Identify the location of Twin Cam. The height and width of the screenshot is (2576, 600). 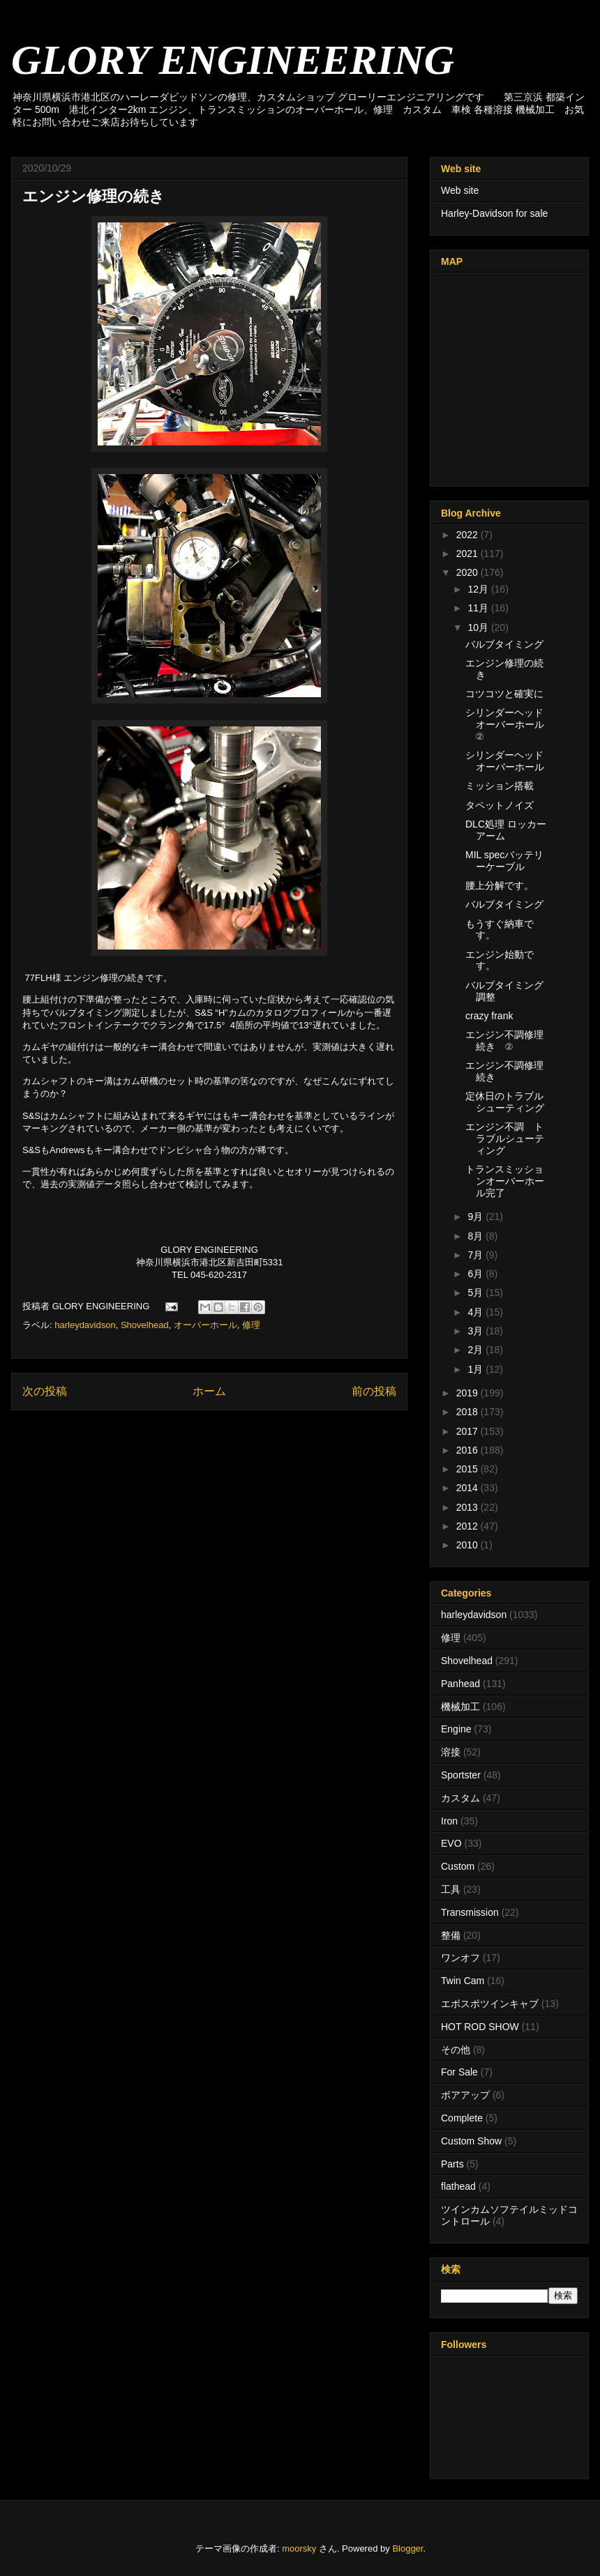
(462, 1980).